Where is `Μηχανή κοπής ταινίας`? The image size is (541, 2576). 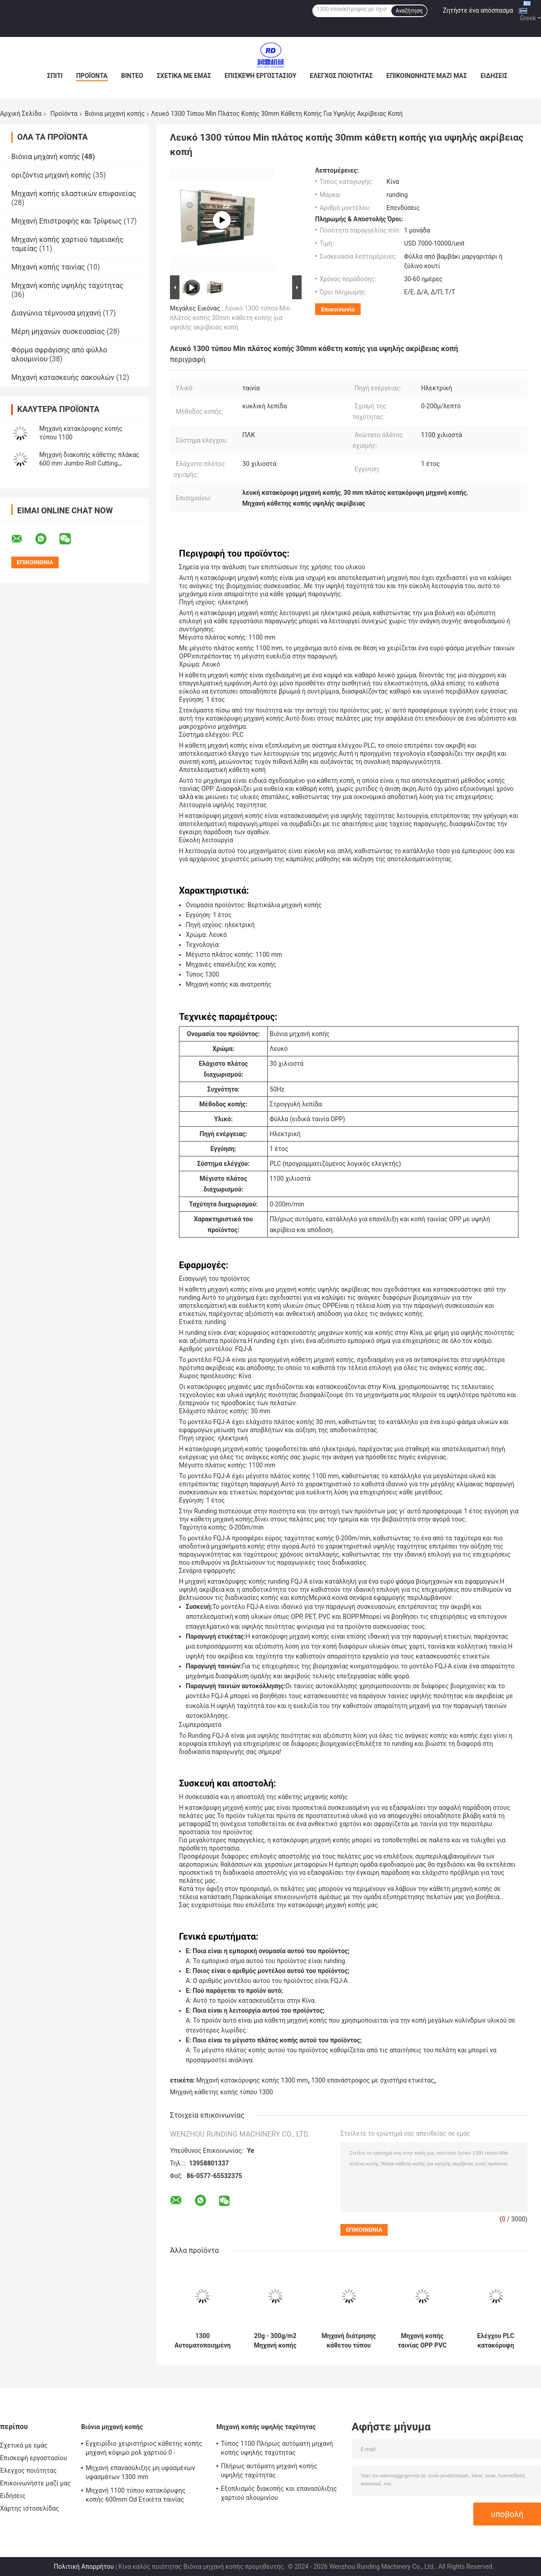
Μηχανή κοπής ταινίας is located at coordinates (48, 267).